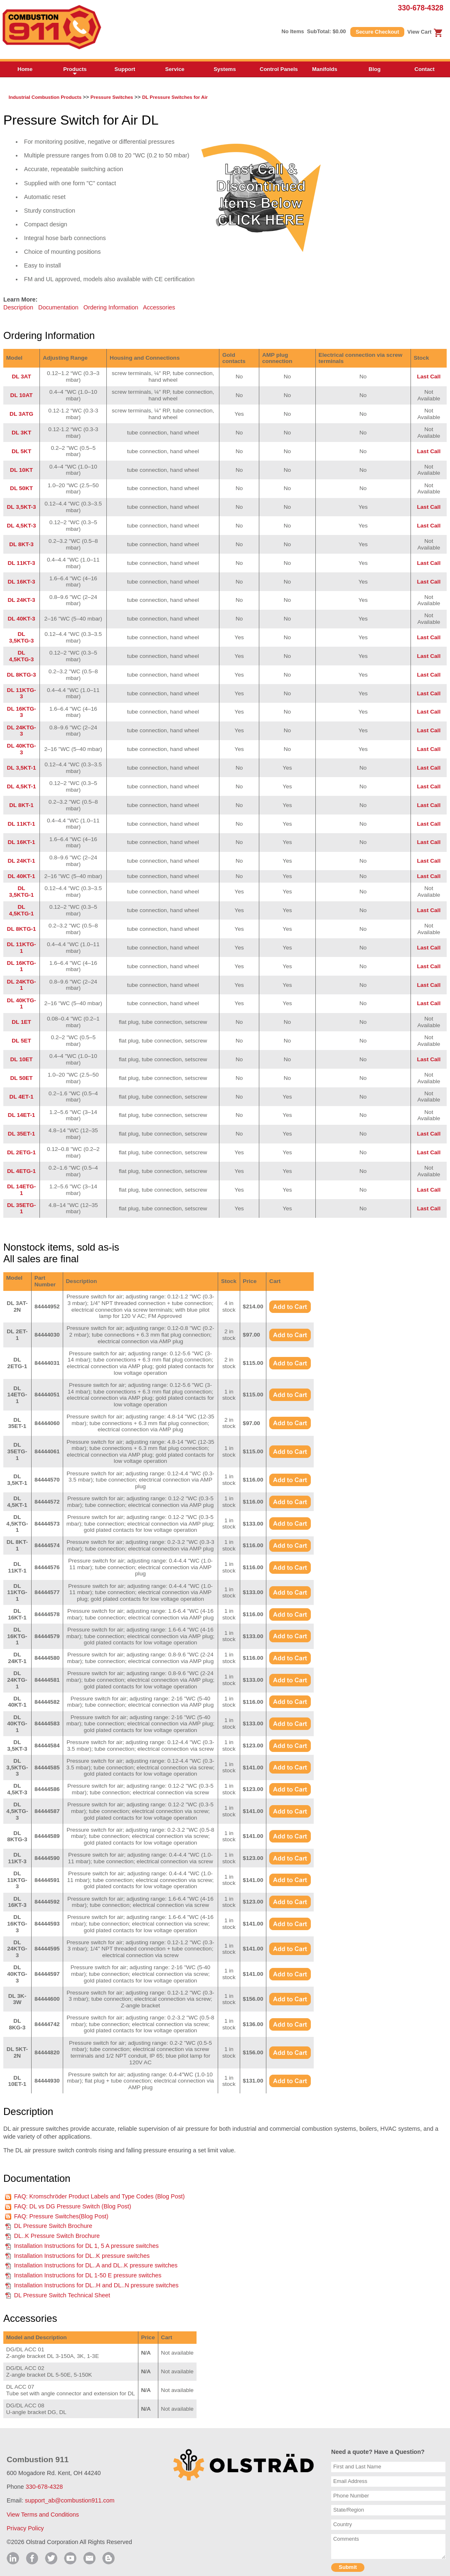 This screenshot has height=2576, width=450. What do you see at coordinates (58, 307) in the screenshot?
I see `Documentation` at bounding box center [58, 307].